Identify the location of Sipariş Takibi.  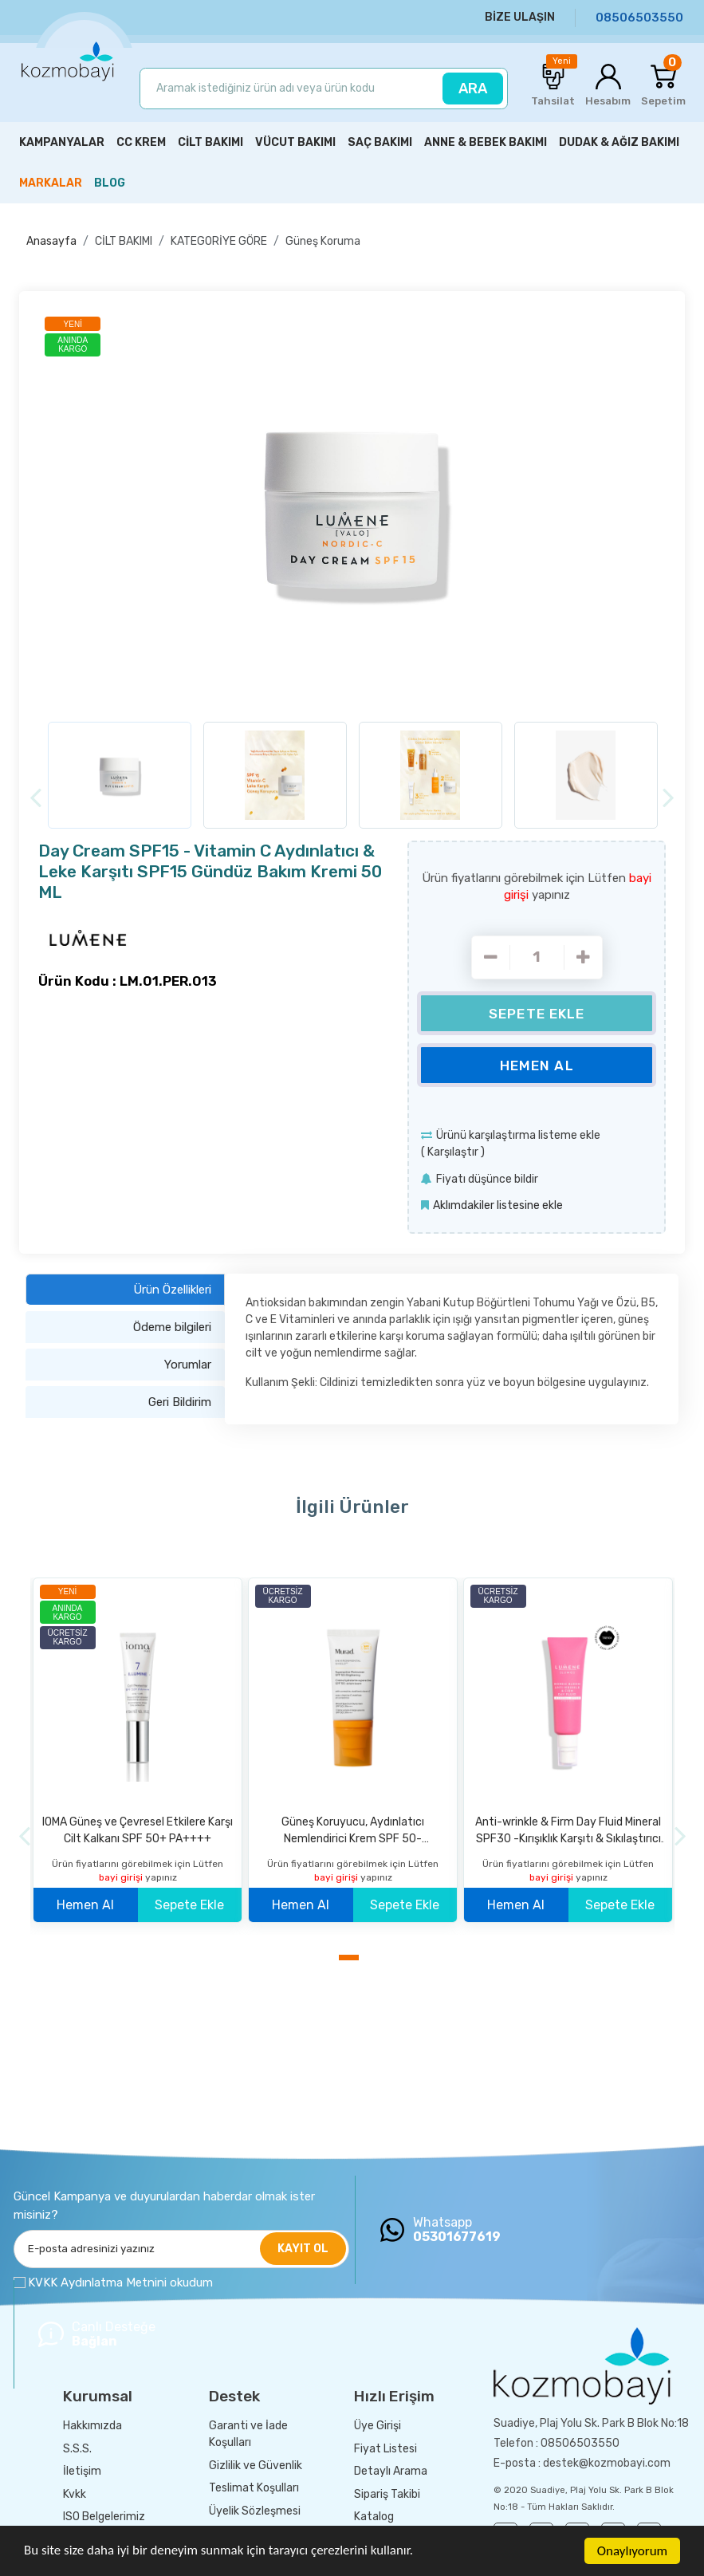
(387, 2494).